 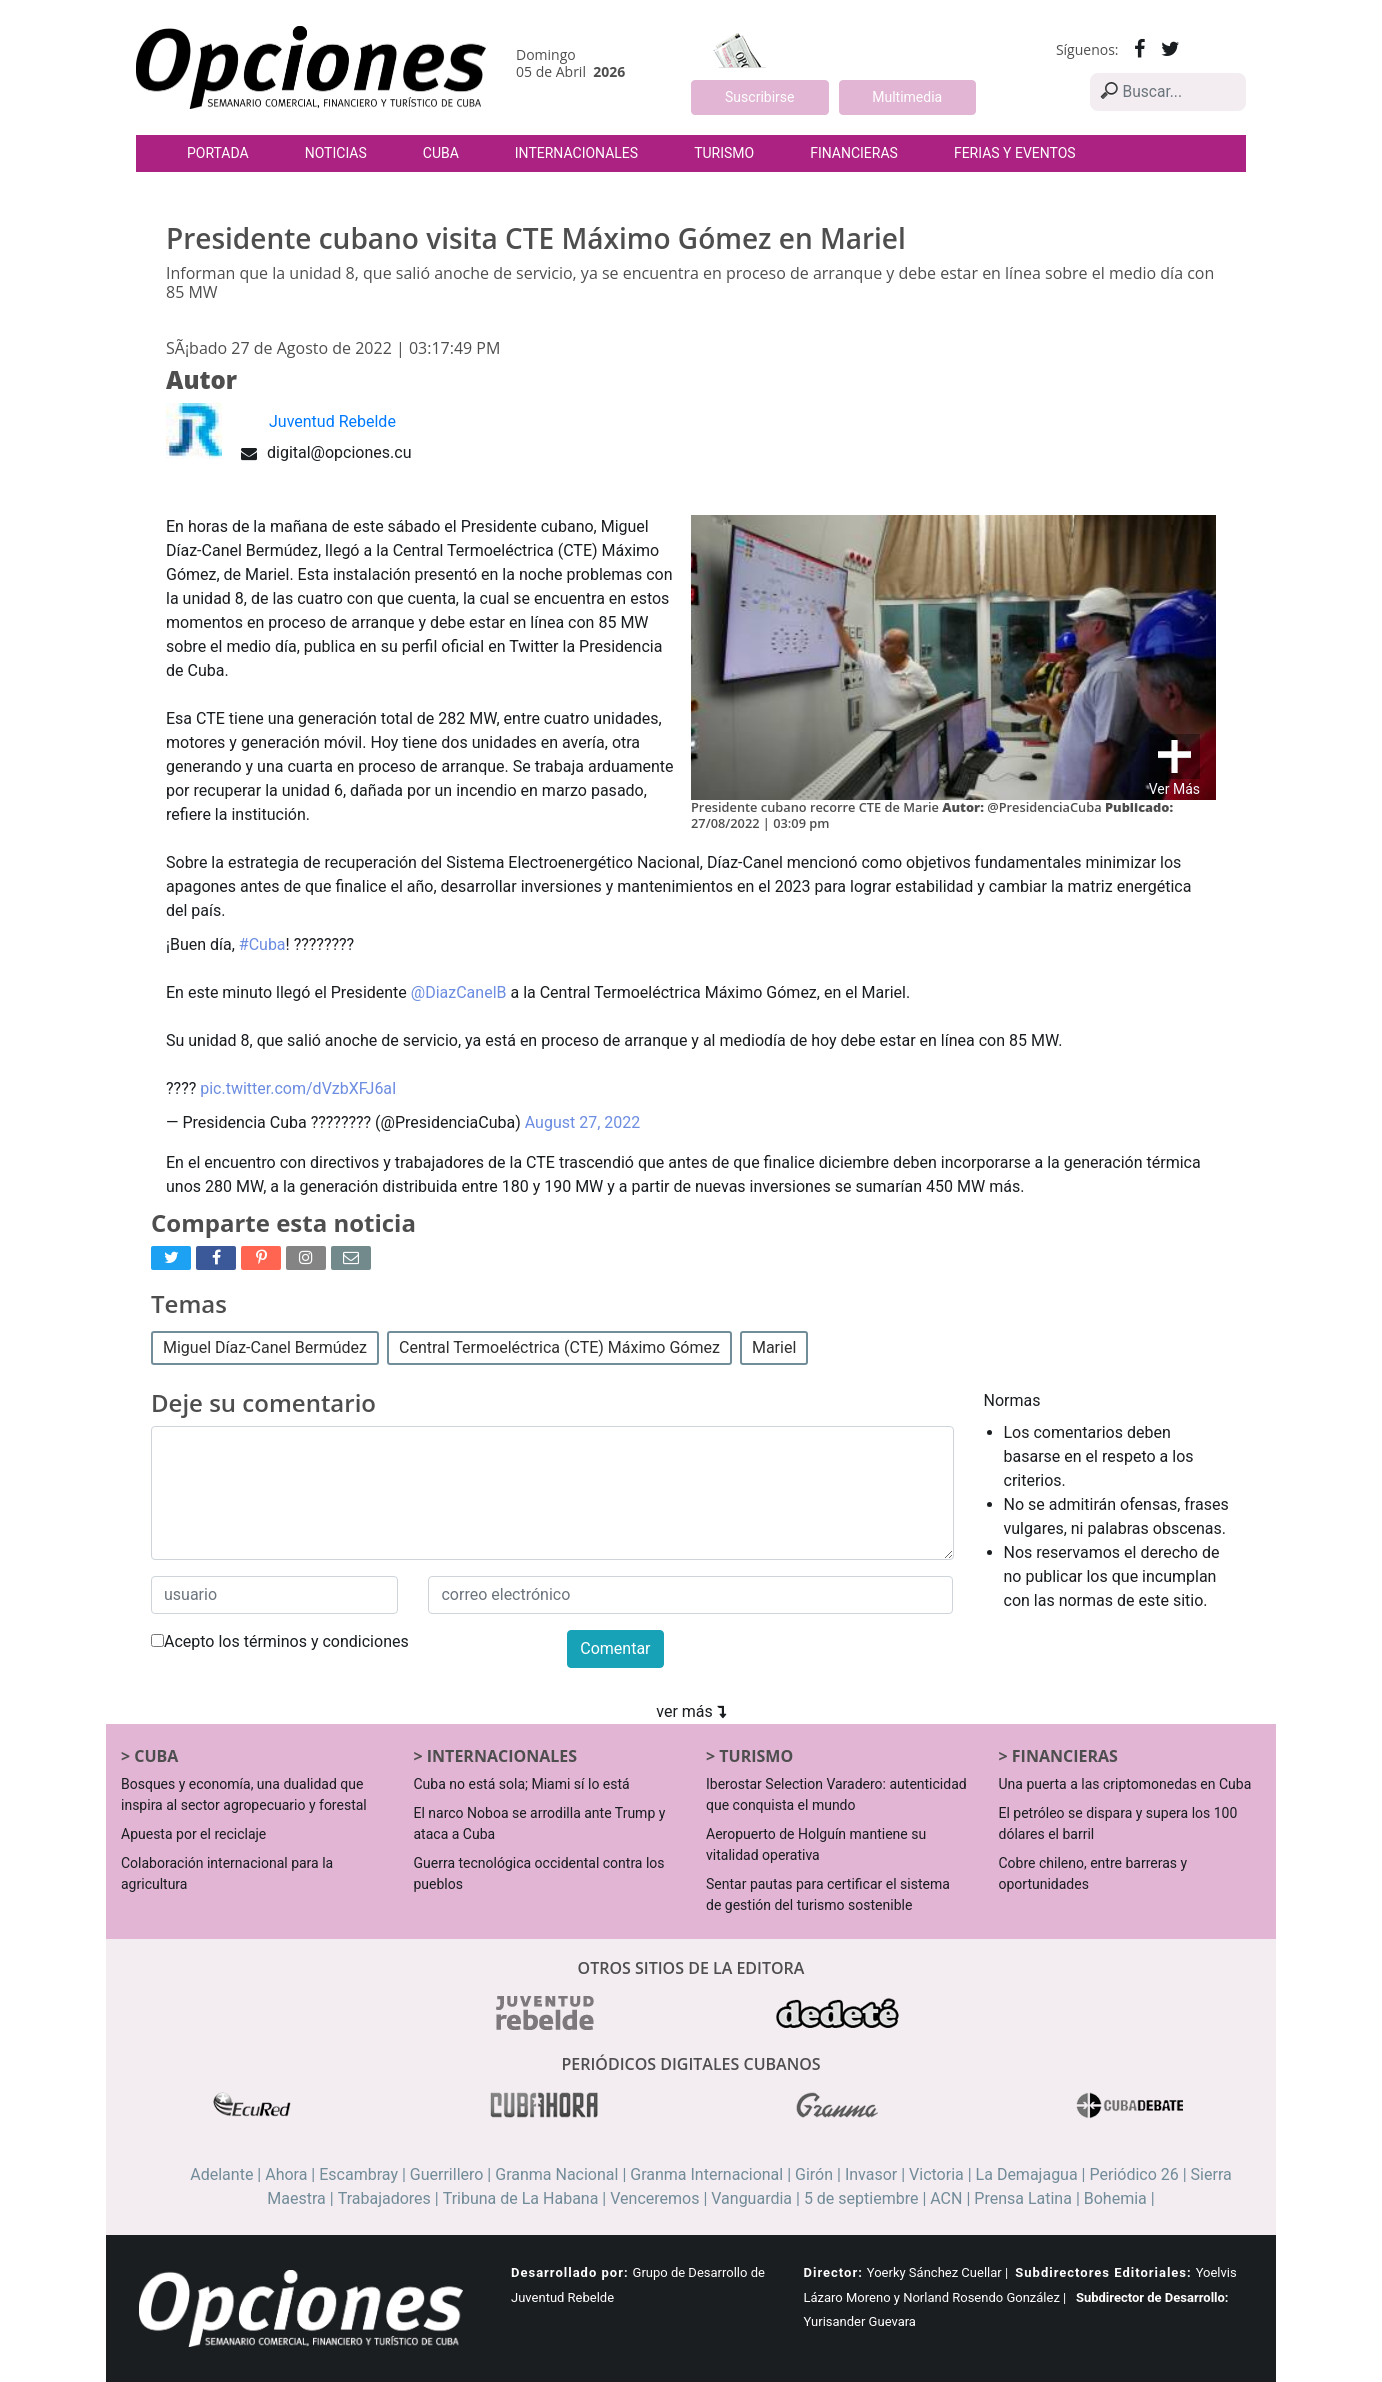 I want to click on Cuba, so click(x=441, y=153).